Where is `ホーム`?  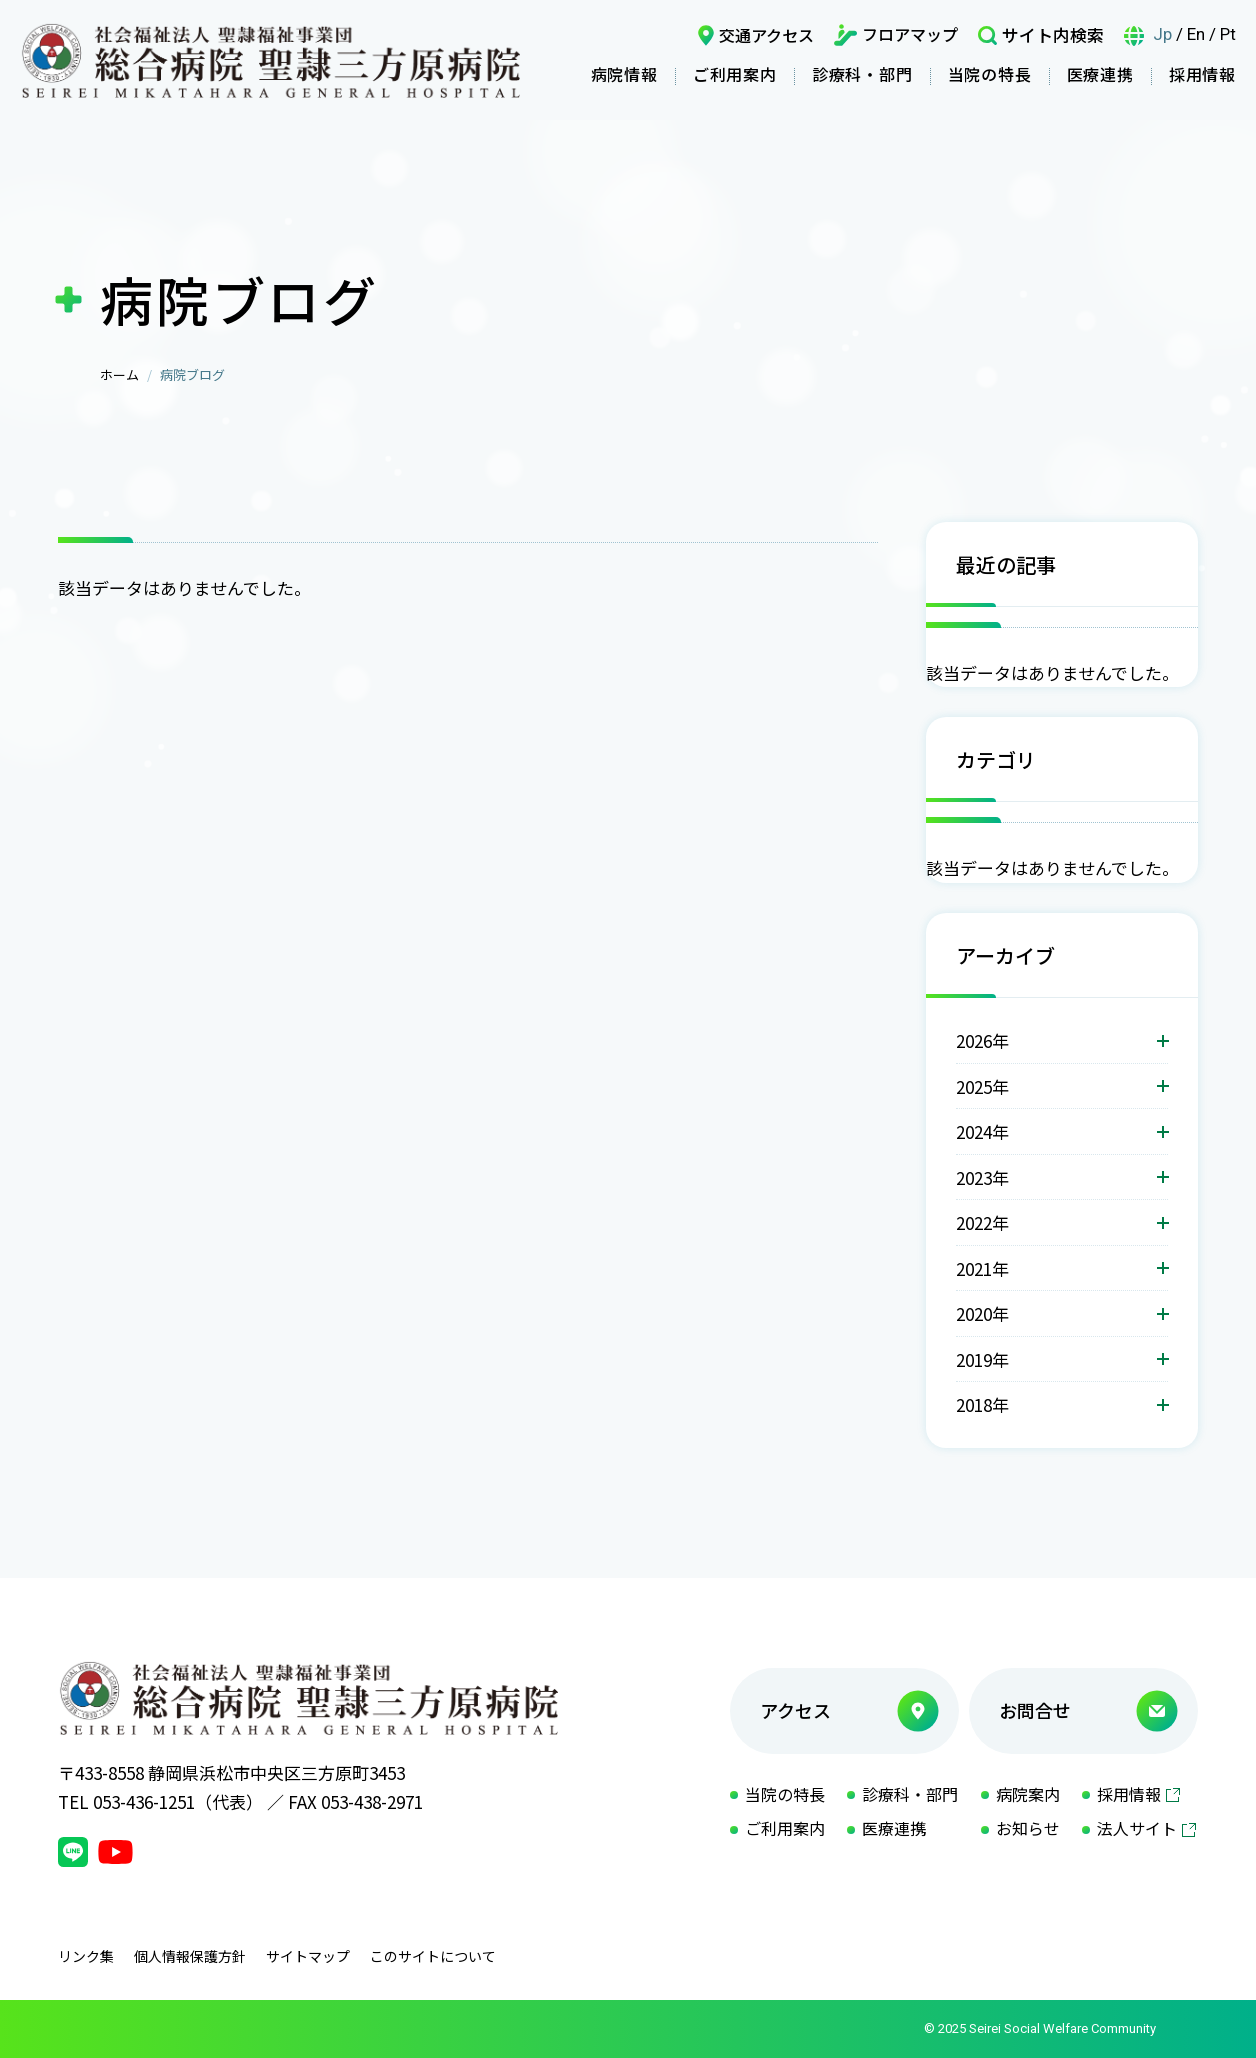 ホーム is located at coordinates (119, 374).